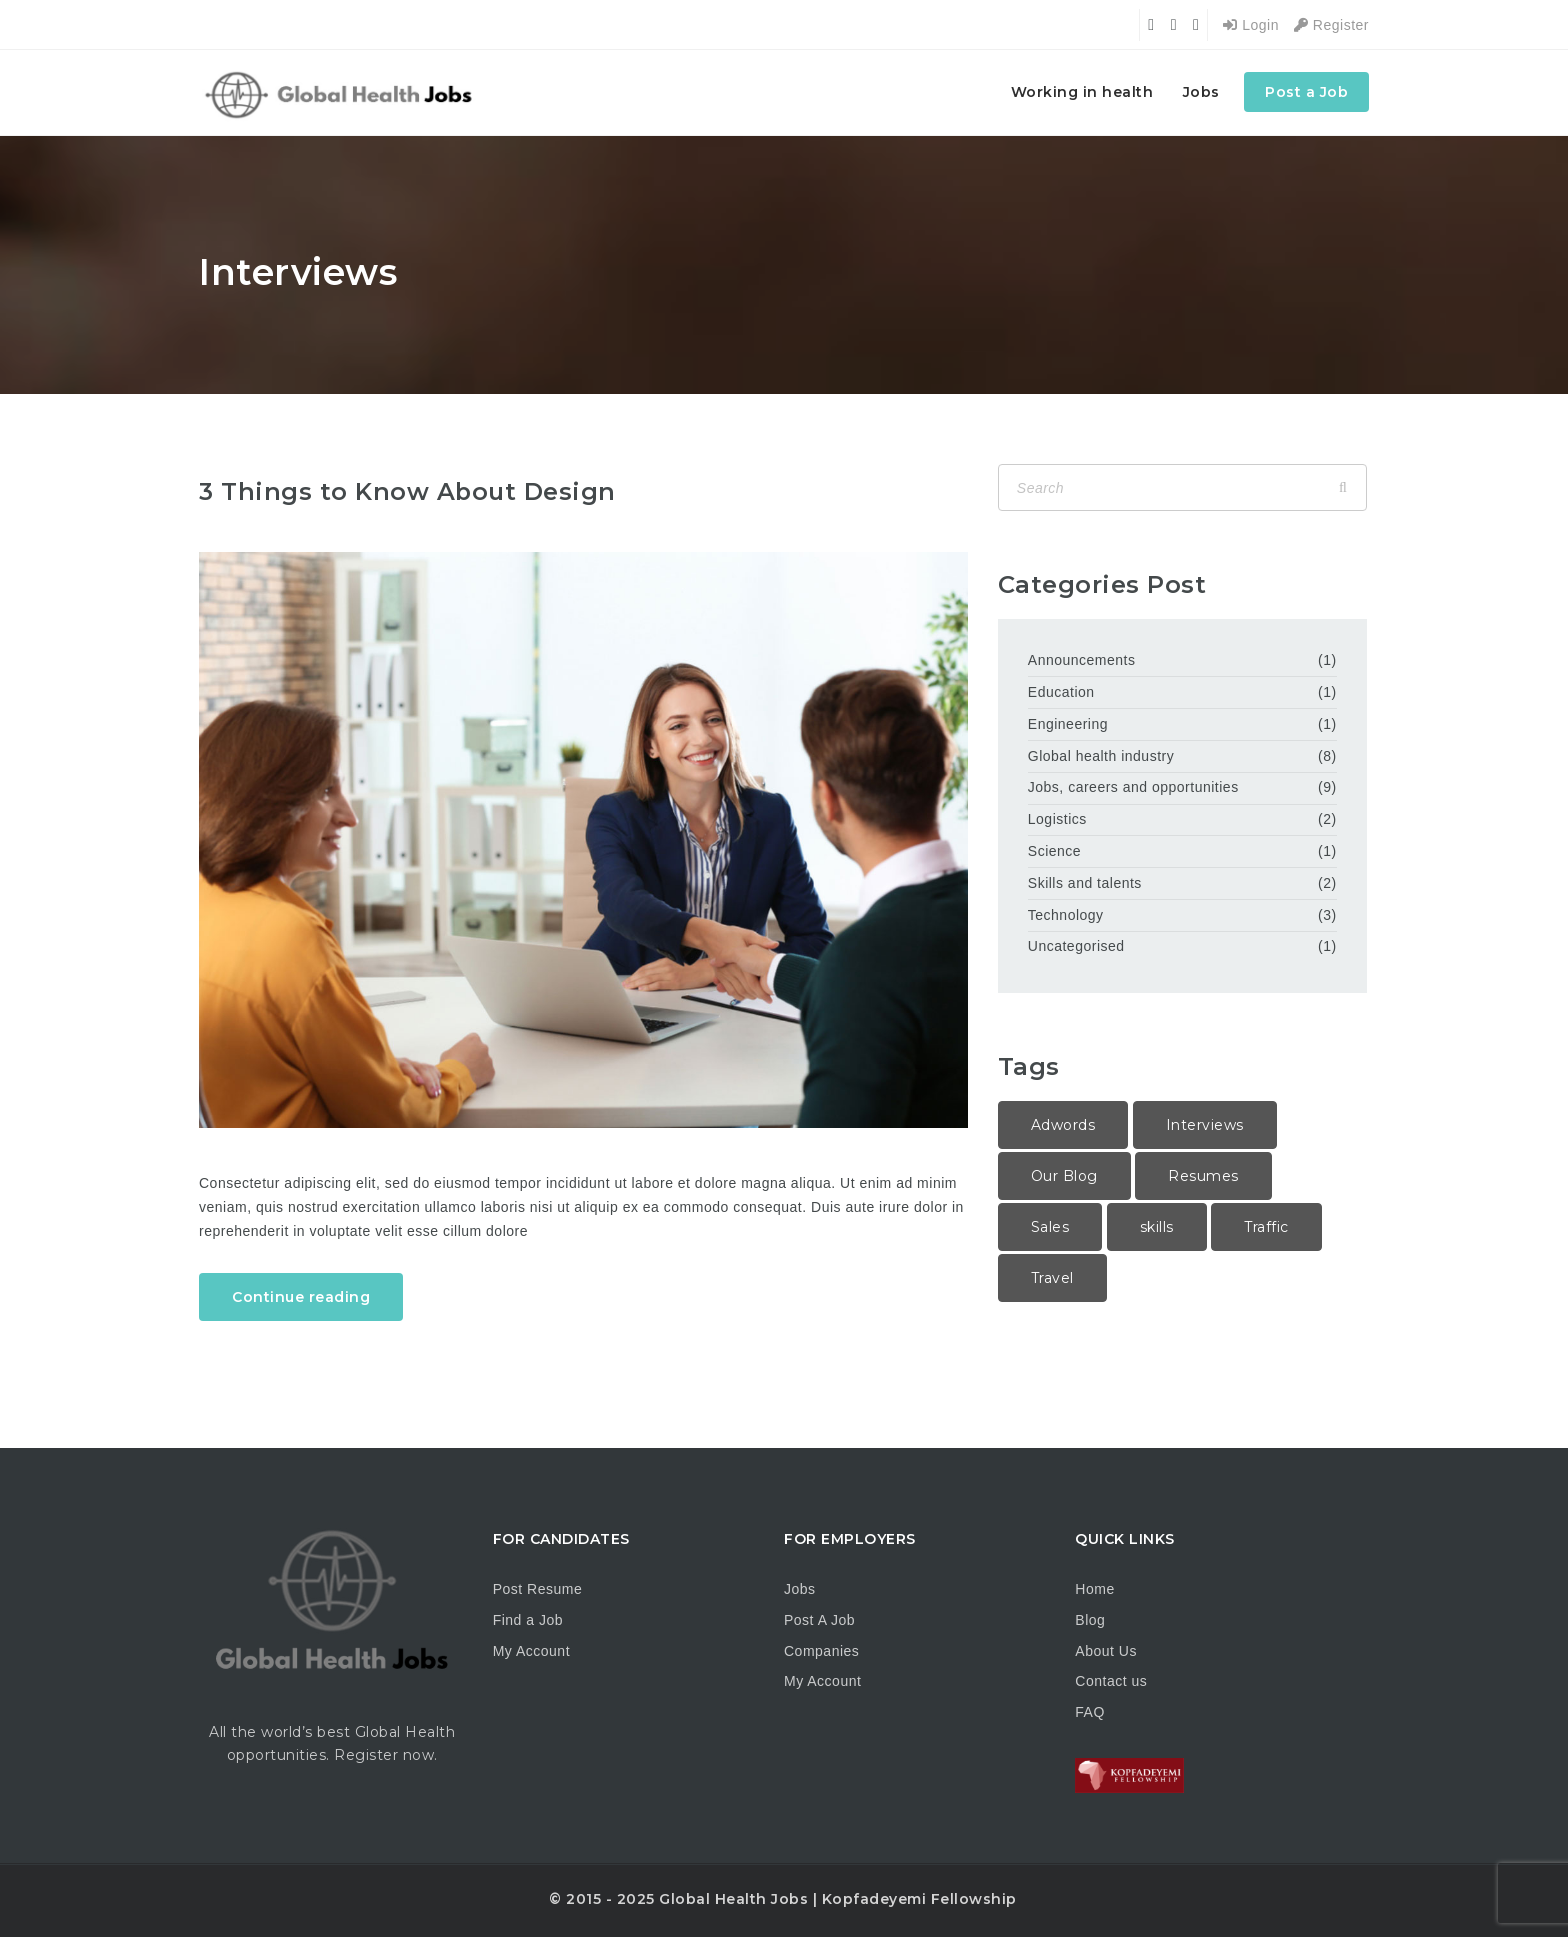 This screenshot has height=1937, width=1568. What do you see at coordinates (1090, 1712) in the screenshot?
I see `FAQ` at bounding box center [1090, 1712].